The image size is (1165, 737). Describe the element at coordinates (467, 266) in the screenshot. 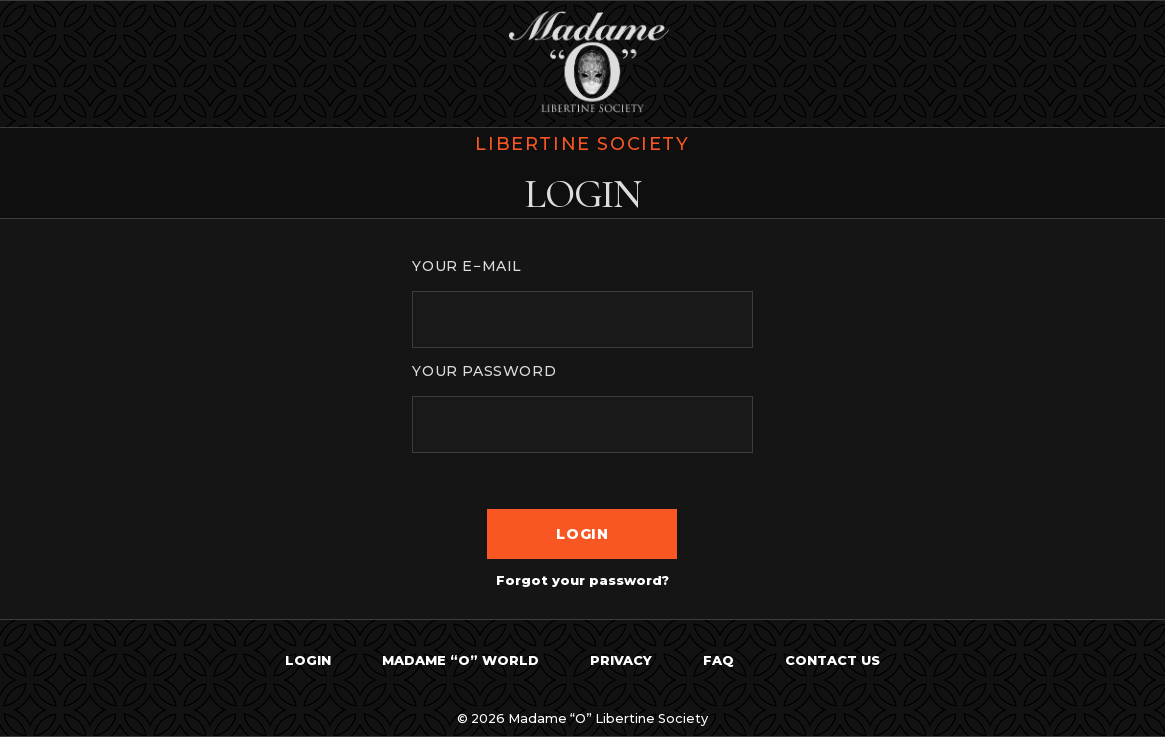

I see `YOUR E−MAIL` at that location.